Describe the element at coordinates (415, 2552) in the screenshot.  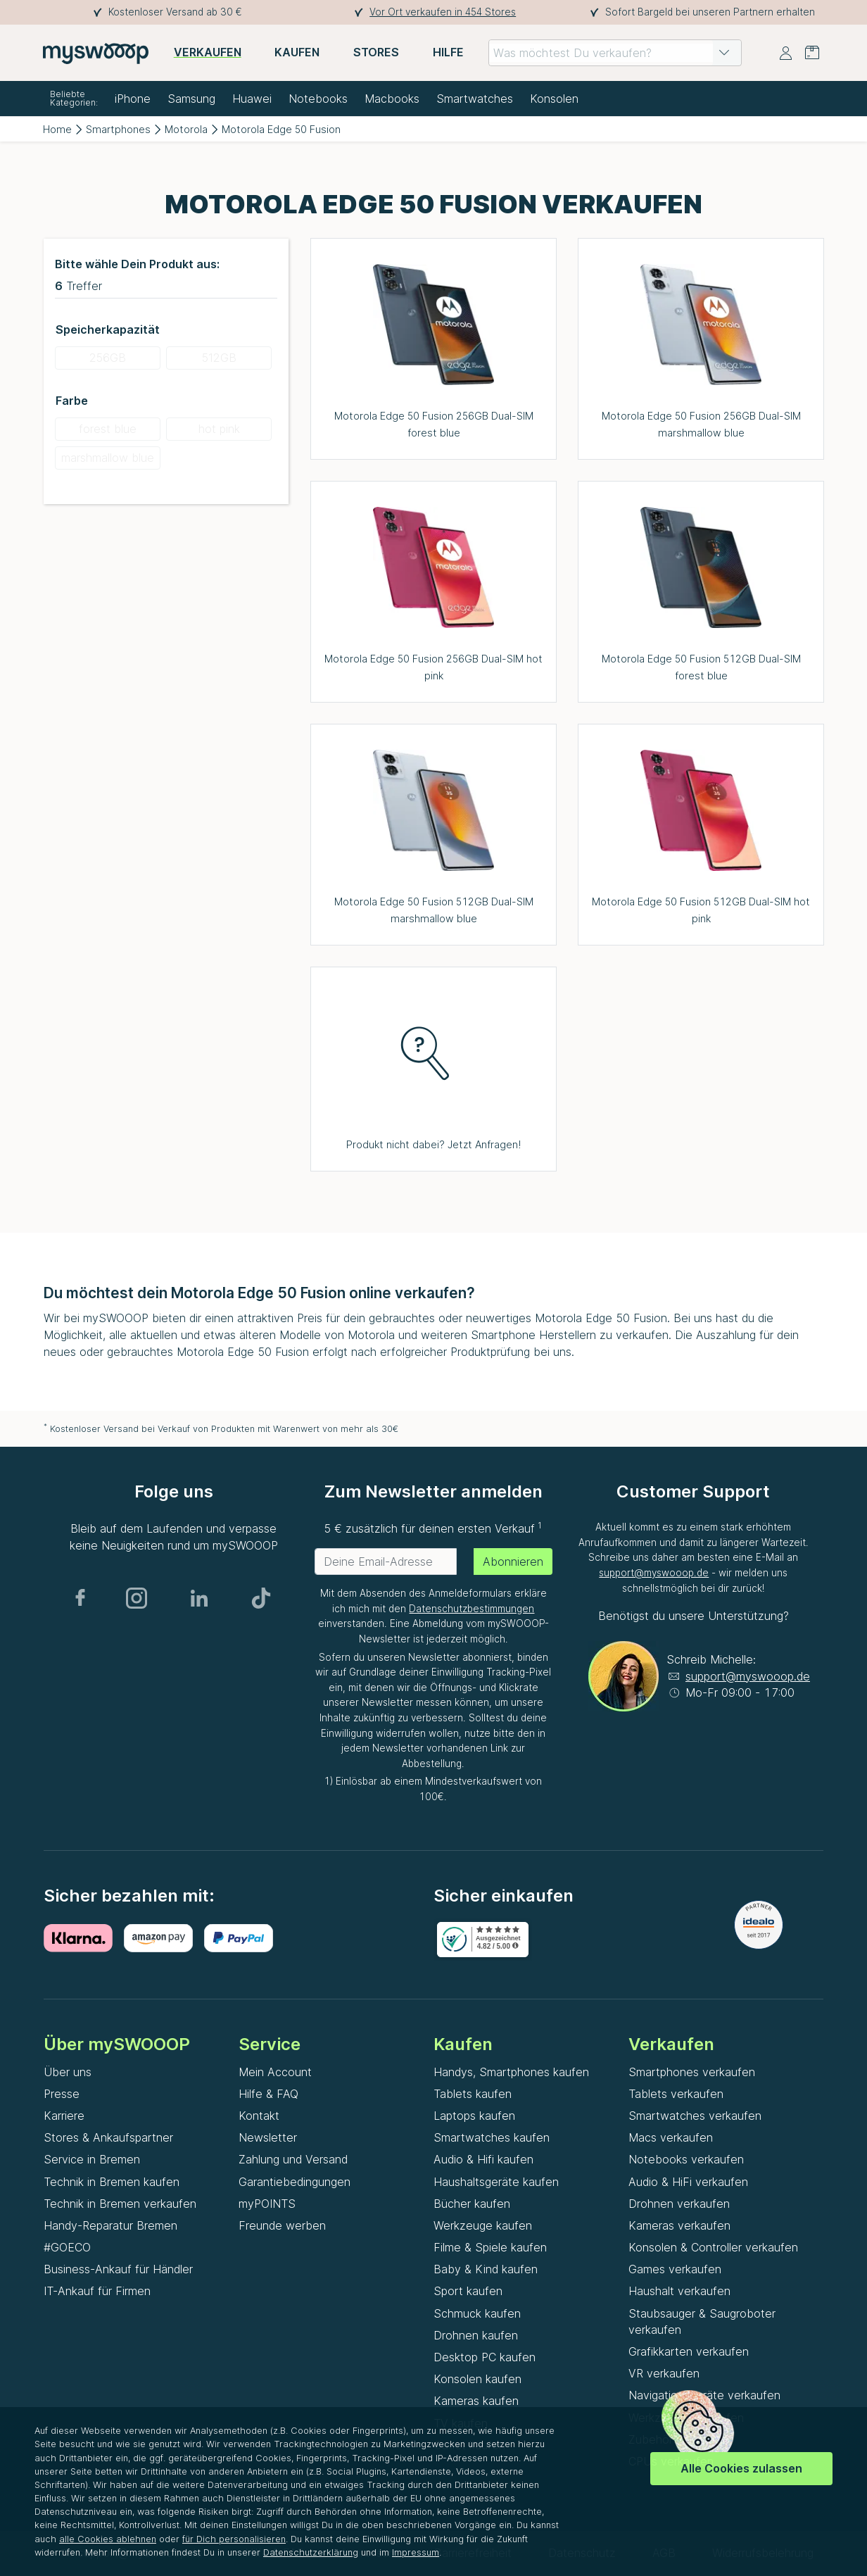
I see `Impressum` at that location.